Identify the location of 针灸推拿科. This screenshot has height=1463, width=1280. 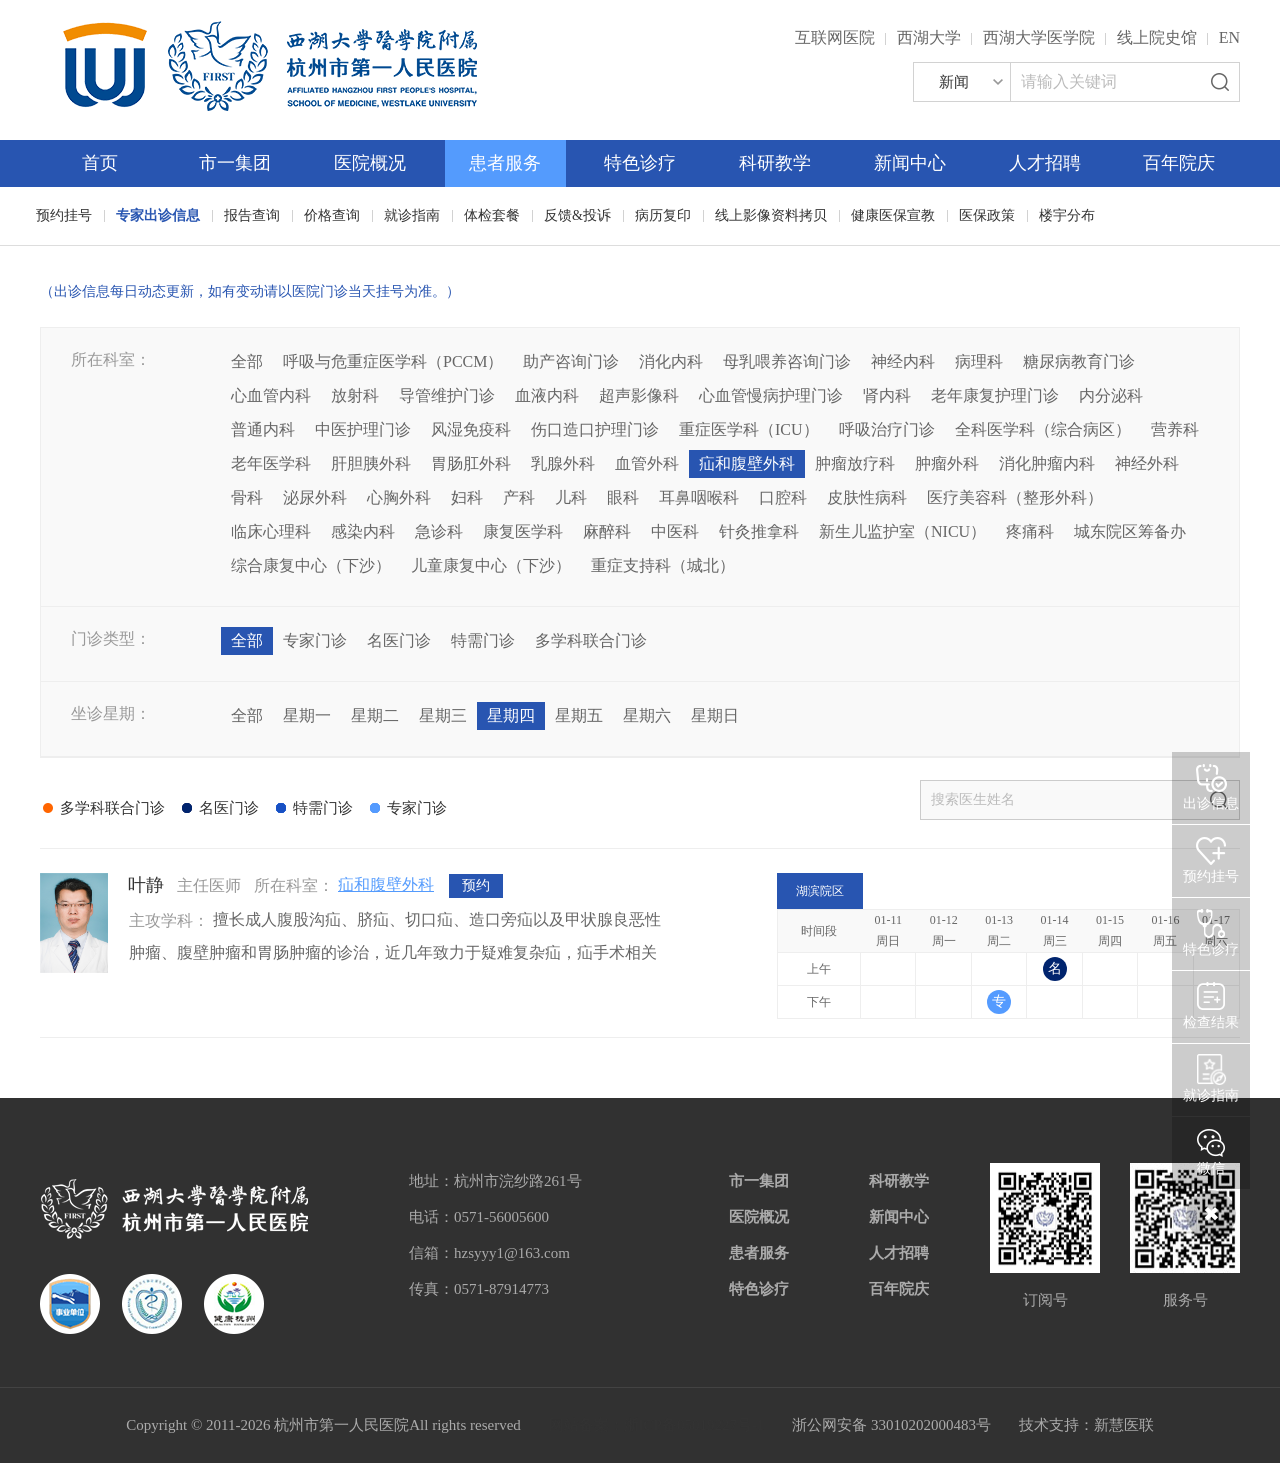
(759, 531).